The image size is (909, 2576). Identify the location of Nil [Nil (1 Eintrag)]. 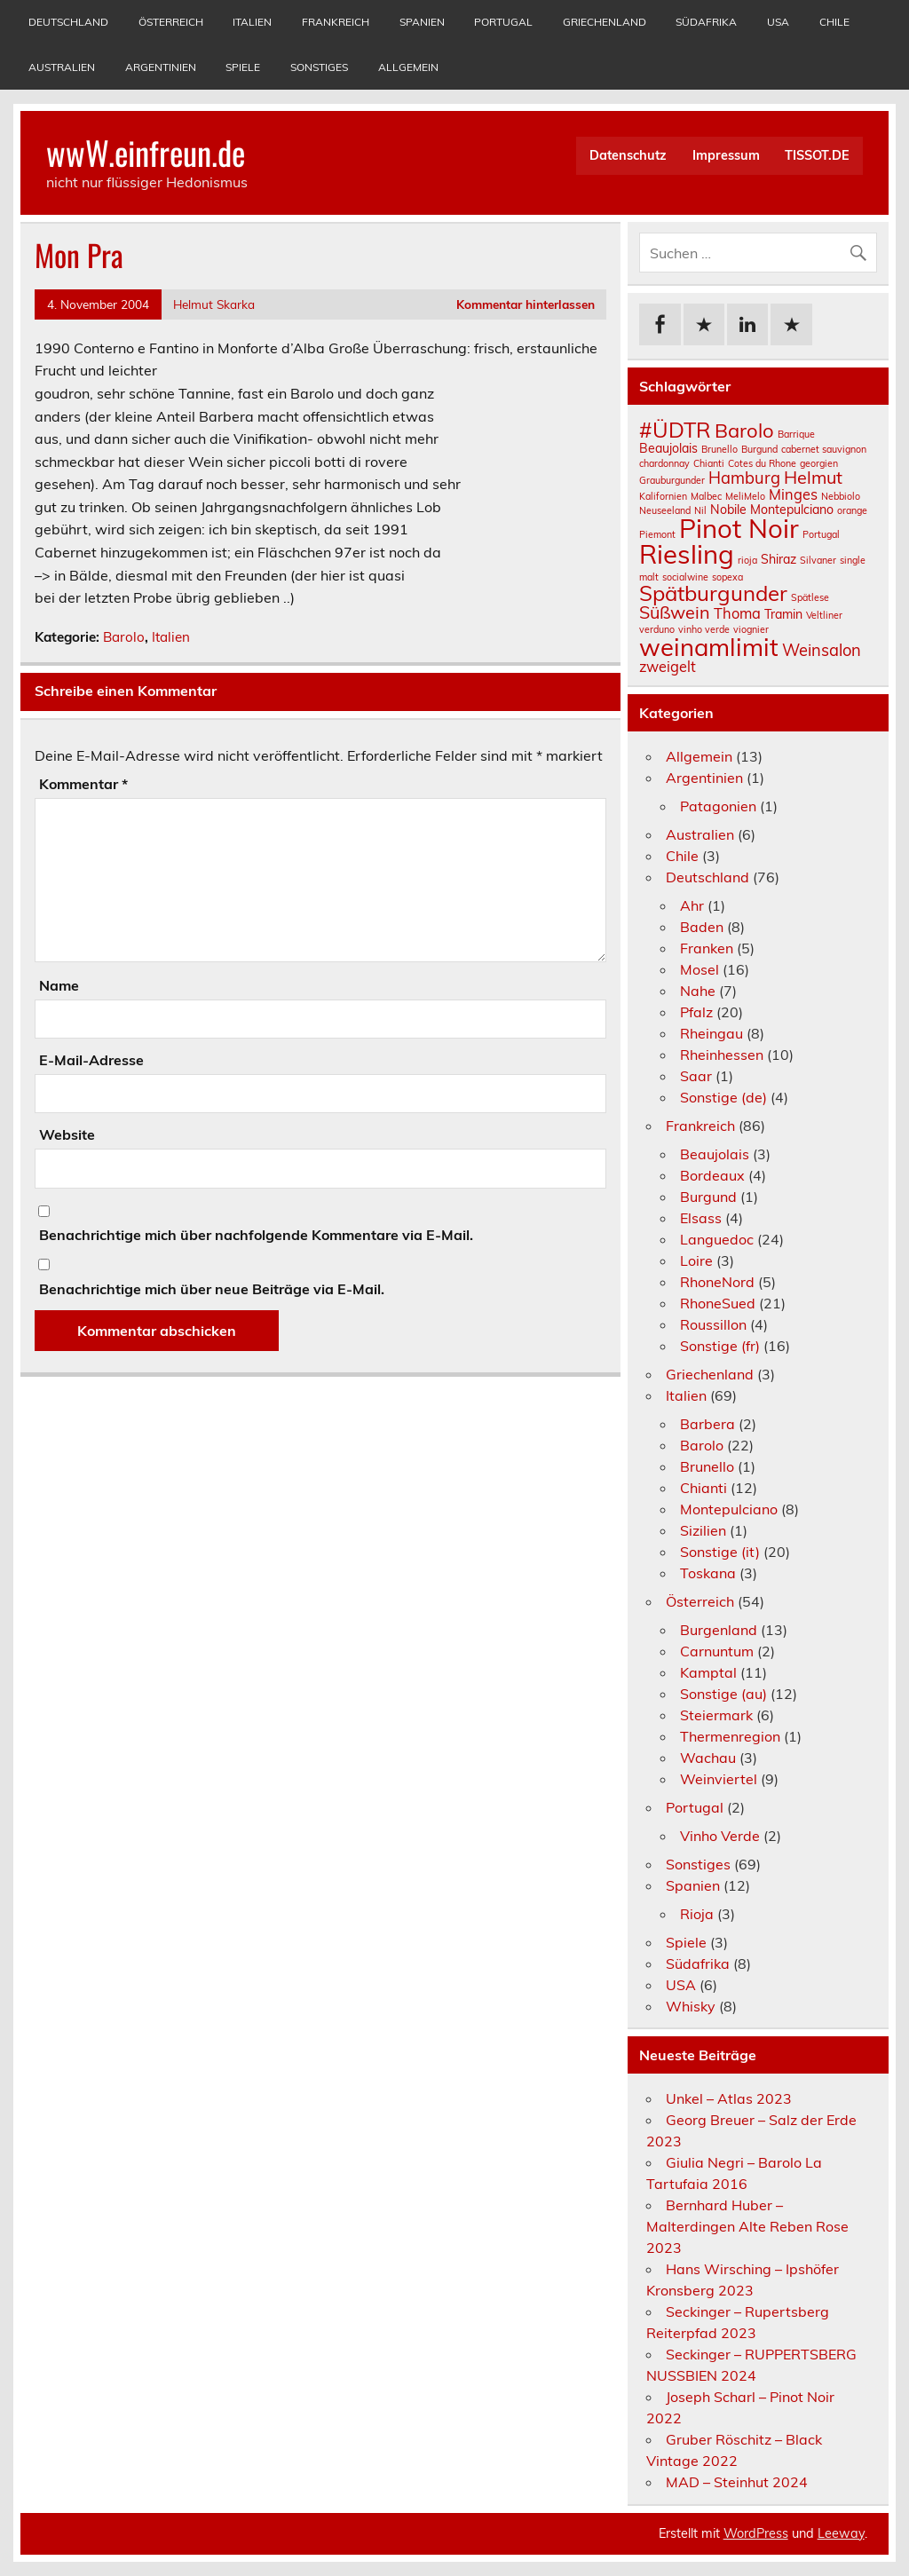
(700, 510).